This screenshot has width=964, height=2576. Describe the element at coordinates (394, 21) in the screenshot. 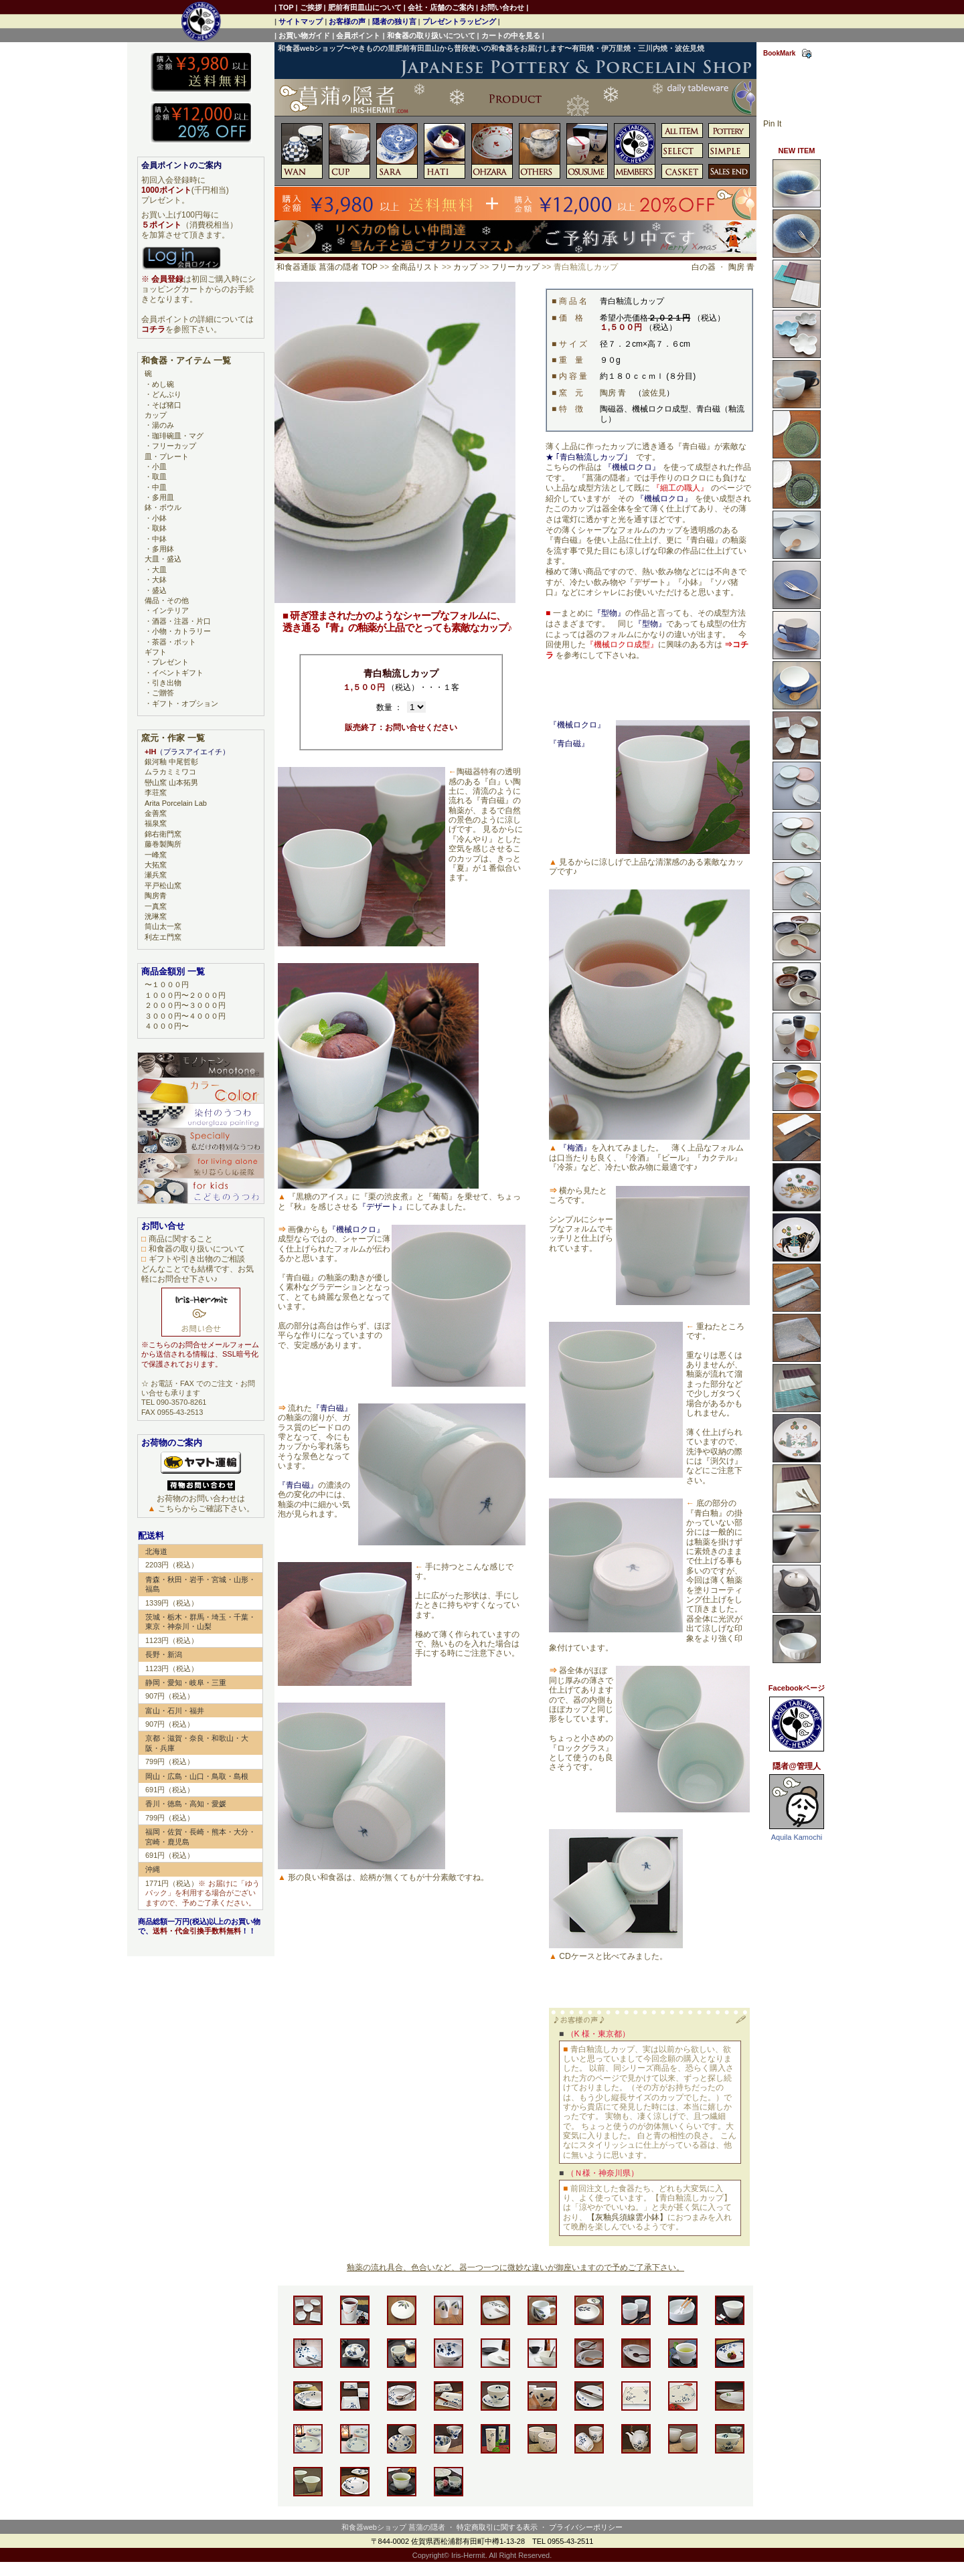

I see `隠者の独り言` at that location.